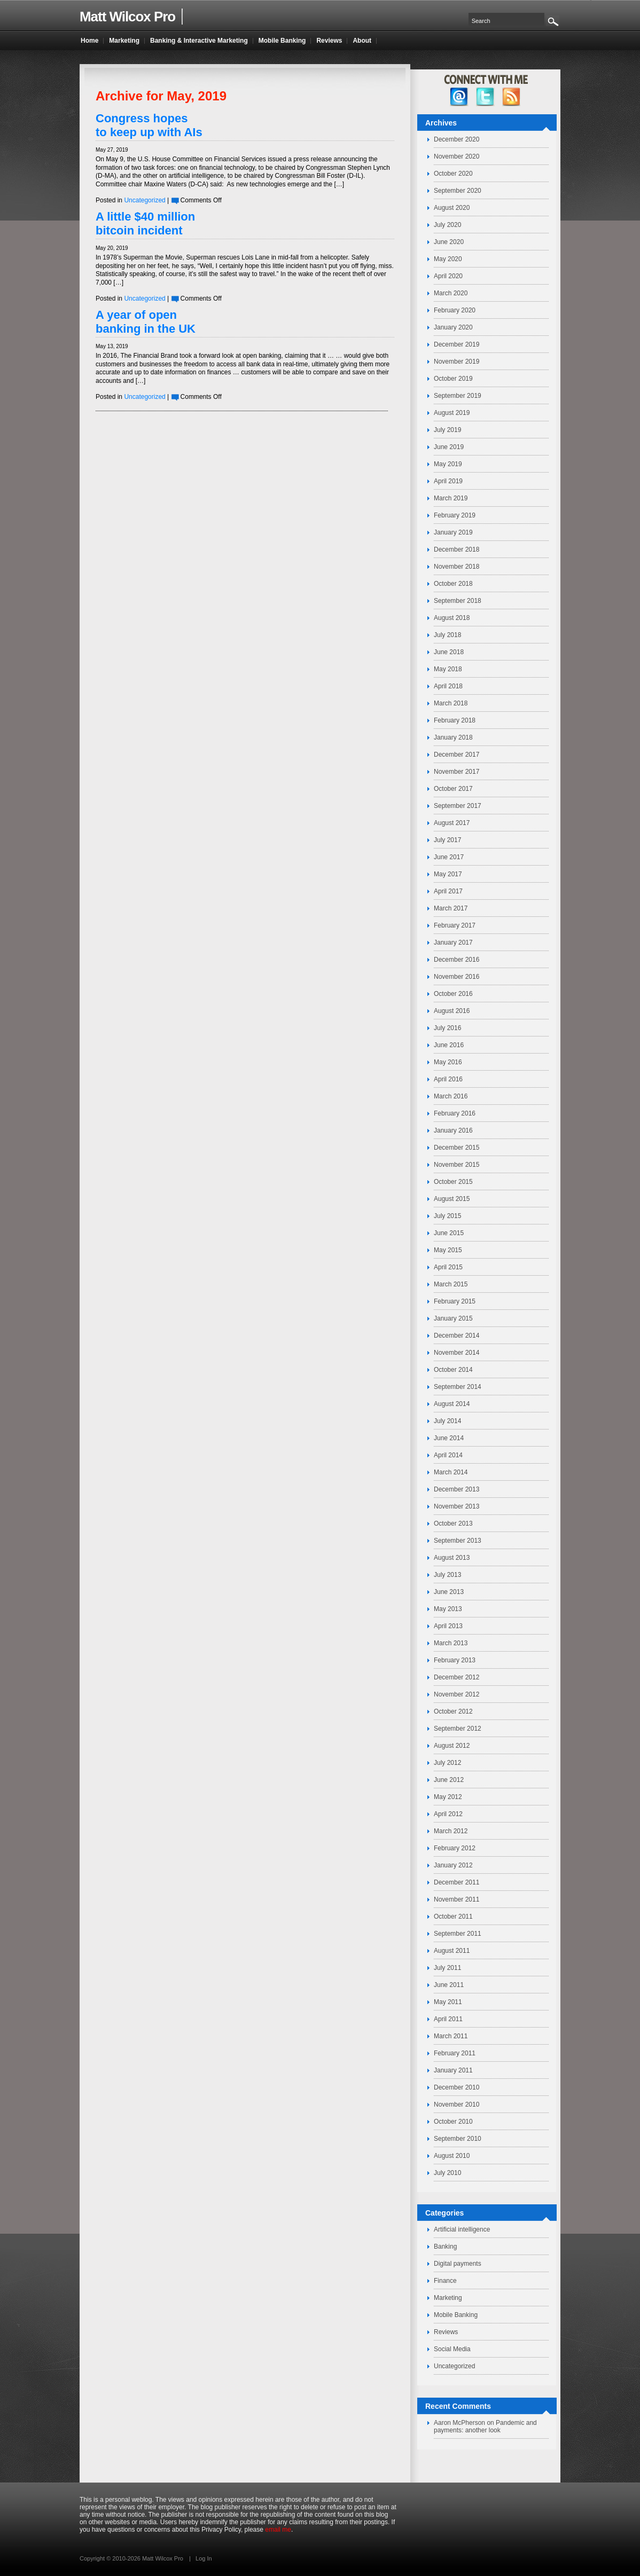 The image size is (640, 2576). Describe the element at coordinates (449, 1233) in the screenshot. I see `June 2015` at that location.